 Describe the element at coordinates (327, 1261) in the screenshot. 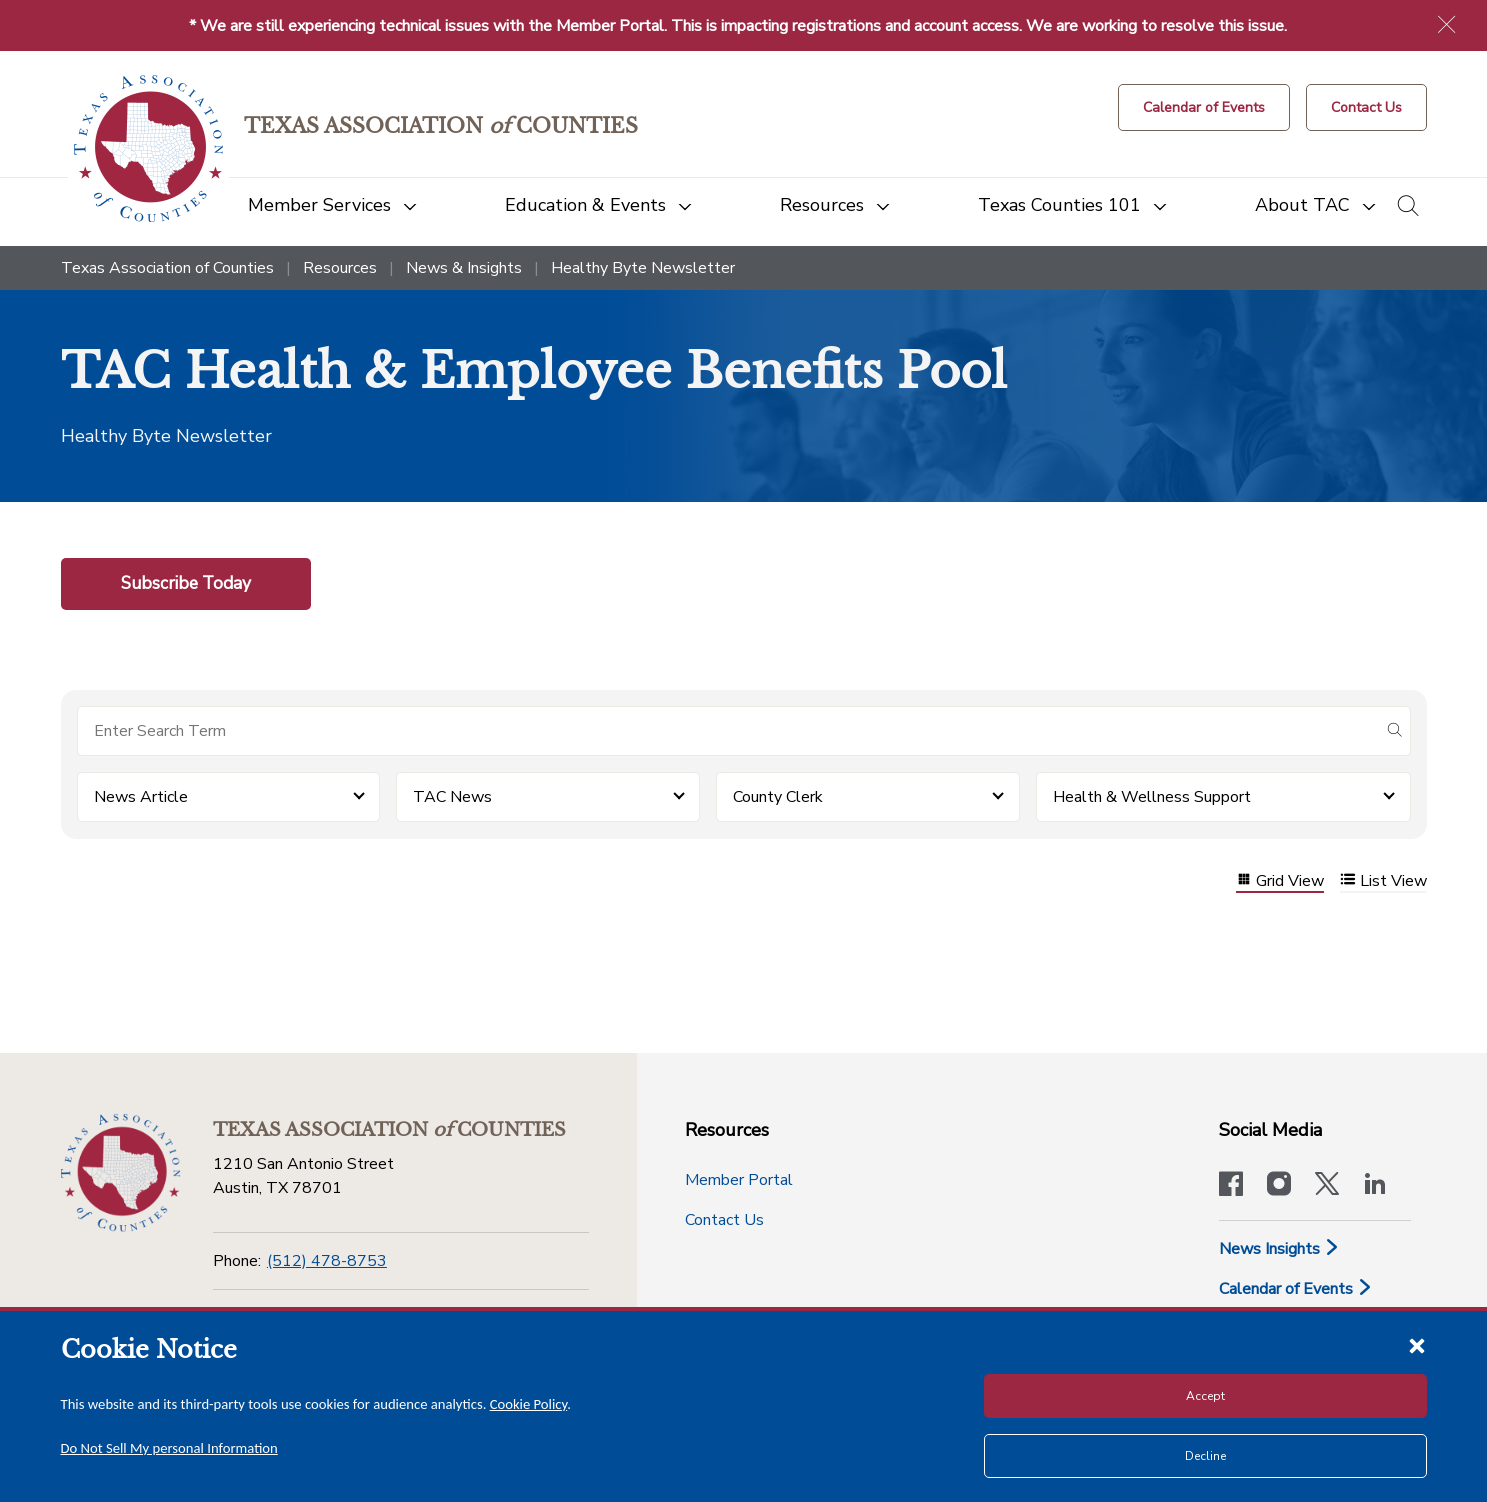

I see `(512) 478-8753 [Phone]` at that location.